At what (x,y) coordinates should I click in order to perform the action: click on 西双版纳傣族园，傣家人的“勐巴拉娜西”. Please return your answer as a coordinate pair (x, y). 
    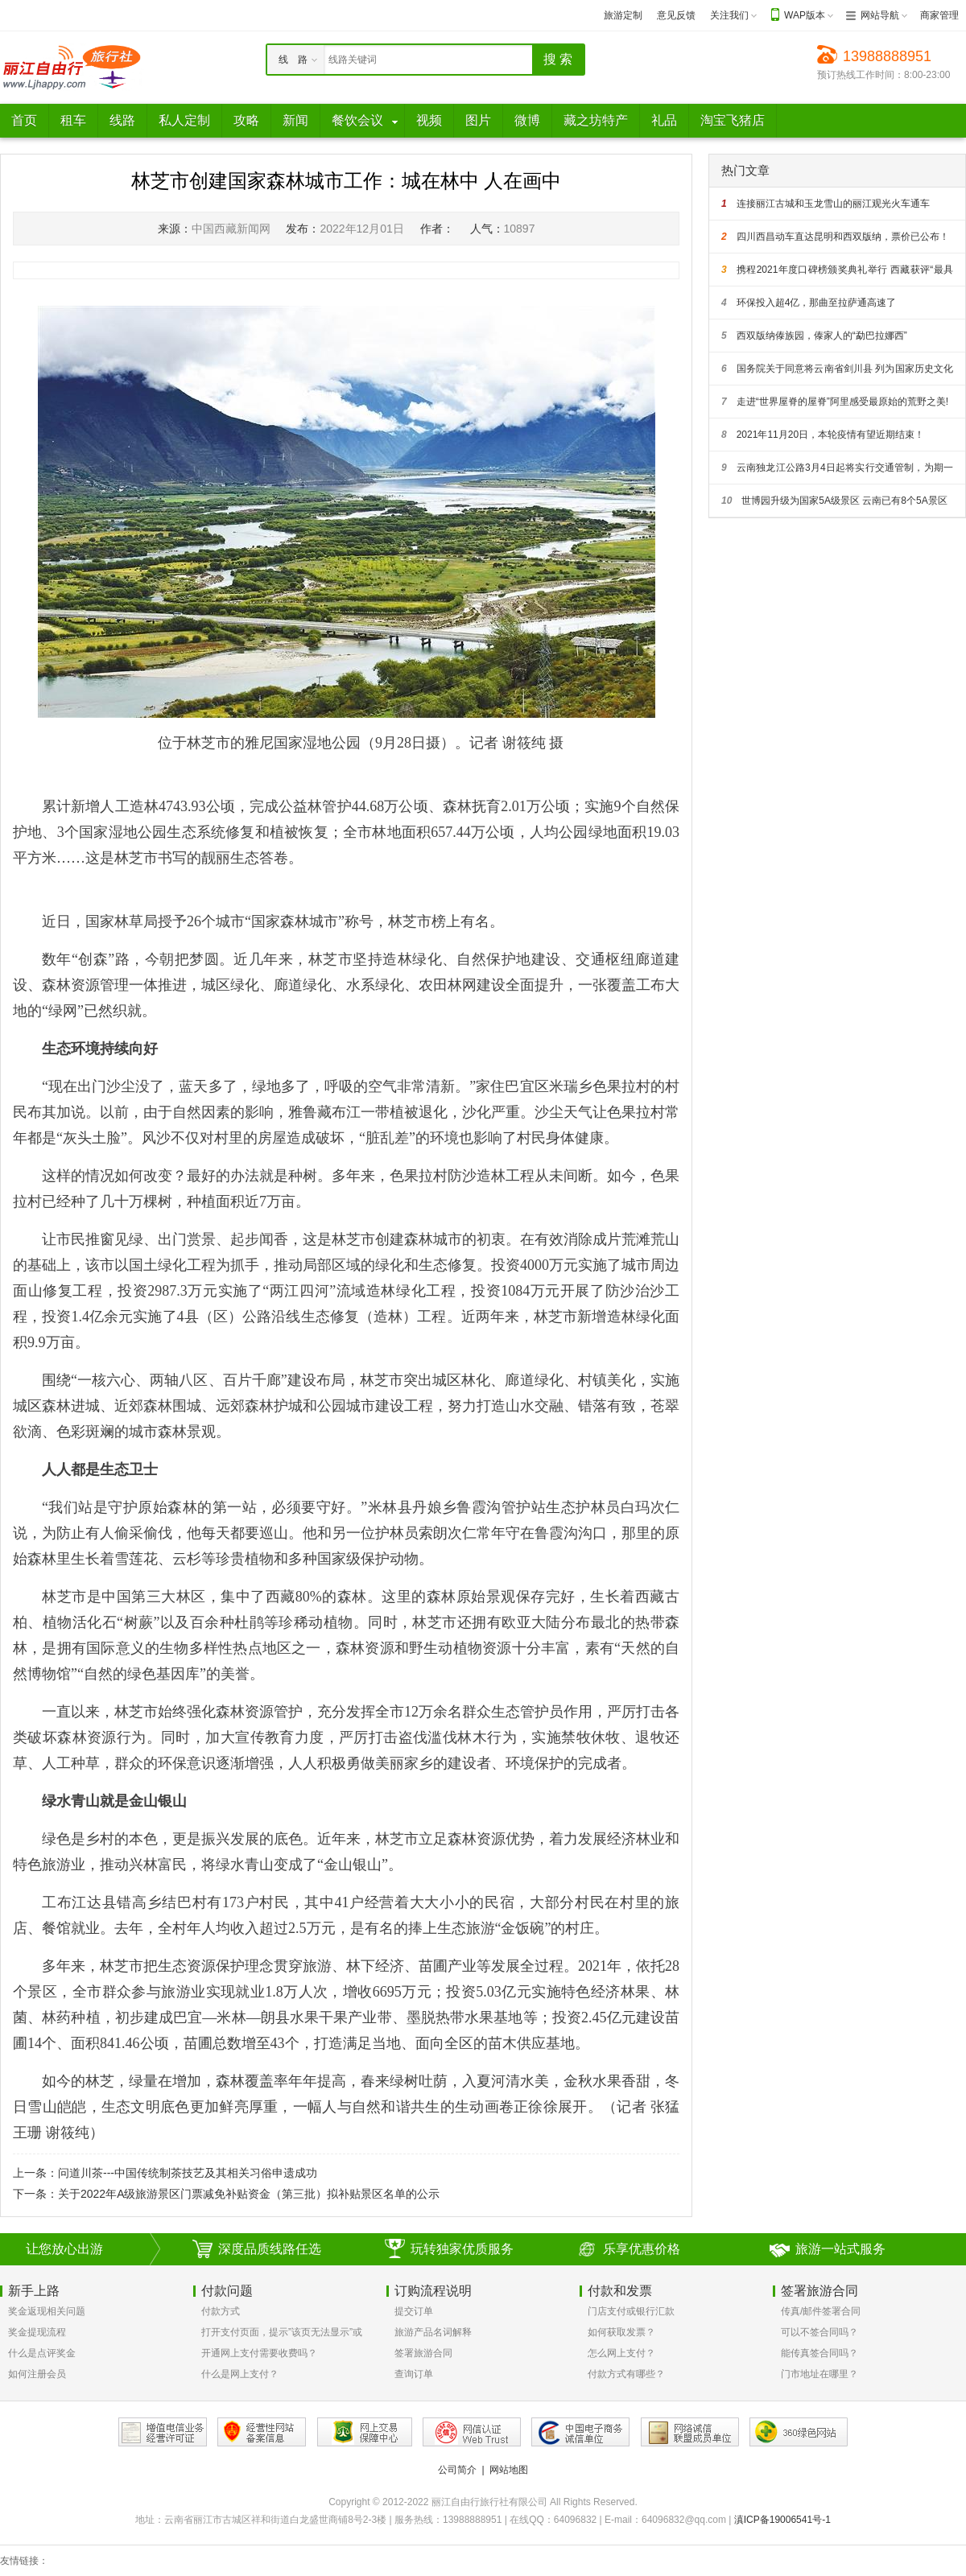
    Looking at the image, I should click on (814, 335).